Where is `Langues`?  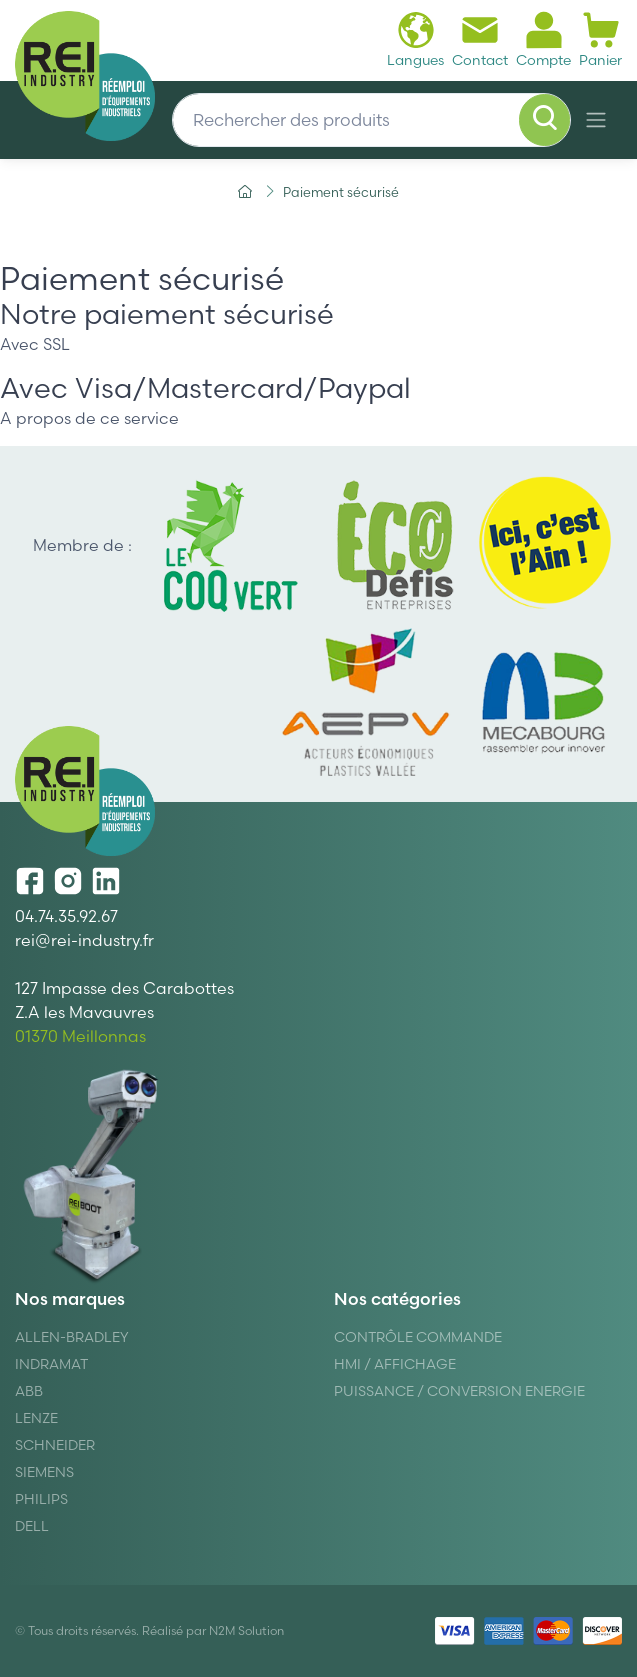
Langues is located at coordinates (415, 39).